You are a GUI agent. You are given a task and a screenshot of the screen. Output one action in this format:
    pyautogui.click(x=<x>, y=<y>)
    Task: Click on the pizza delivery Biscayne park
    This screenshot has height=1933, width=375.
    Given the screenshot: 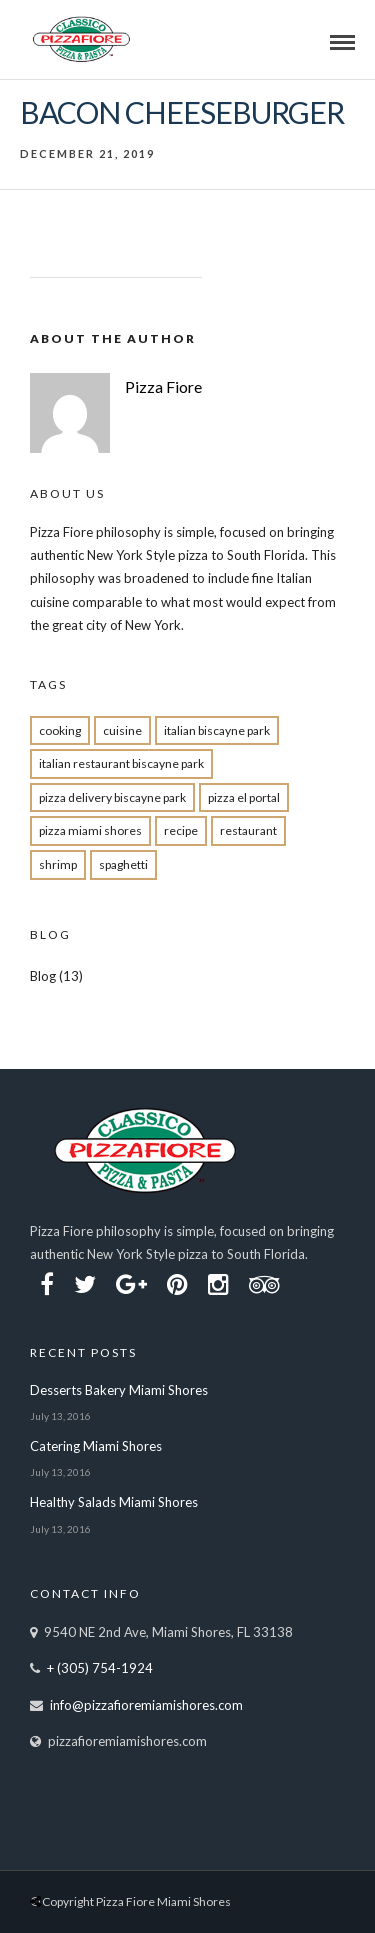 What is the action you would take?
    pyautogui.click(x=112, y=797)
    